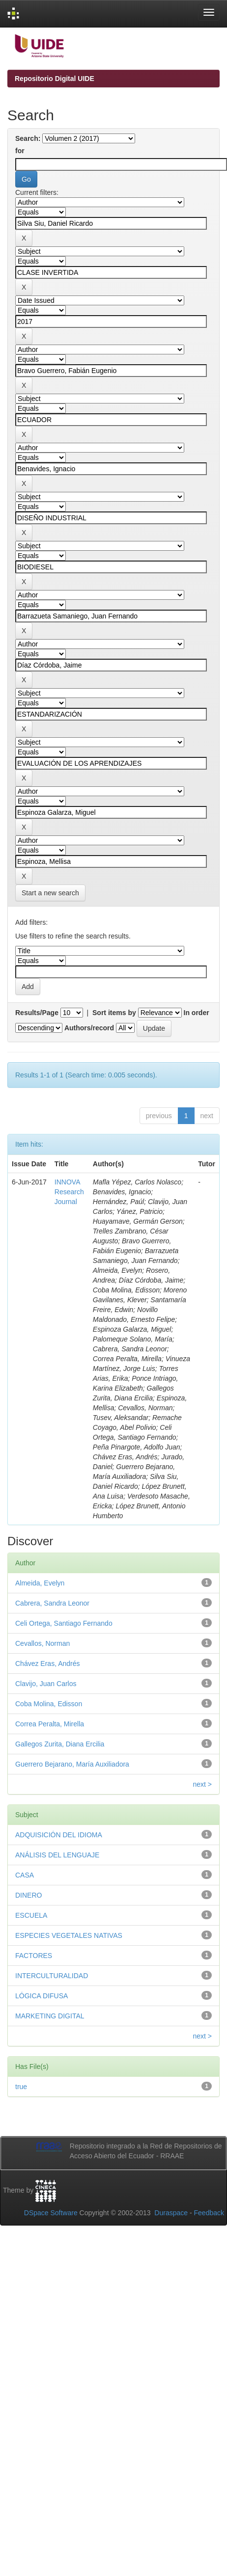 This screenshot has width=227, height=2576. What do you see at coordinates (52, 1603) in the screenshot?
I see `Cabrera, Sandra Leonor` at bounding box center [52, 1603].